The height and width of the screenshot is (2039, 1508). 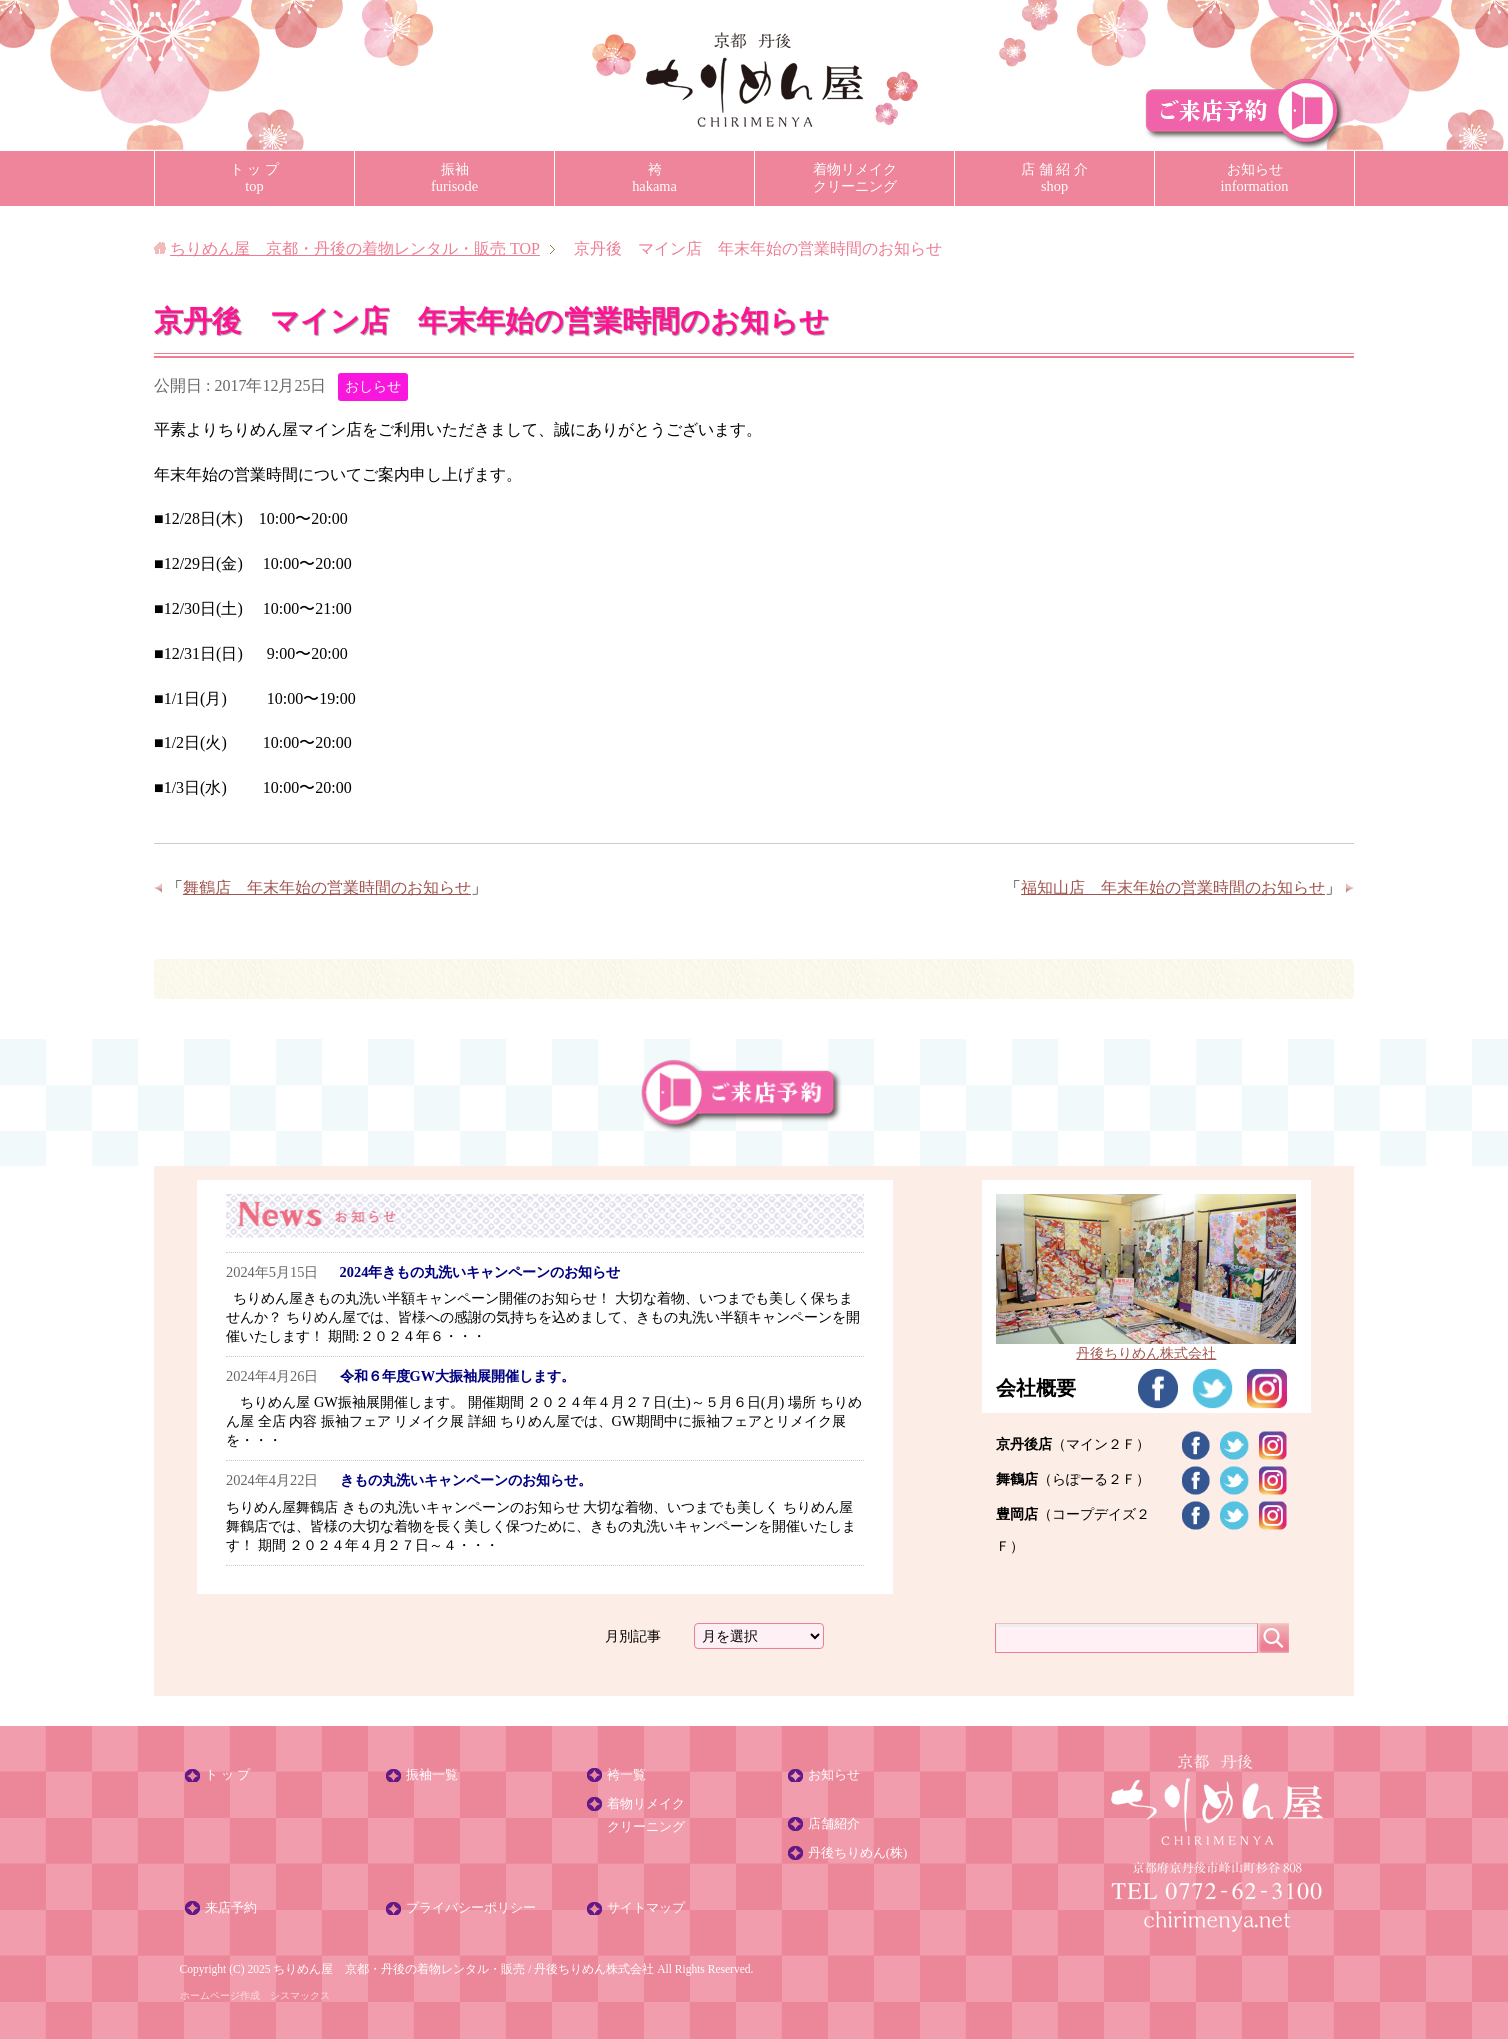 What do you see at coordinates (855, 177) in the screenshot?
I see `着物リメイククリーニング` at bounding box center [855, 177].